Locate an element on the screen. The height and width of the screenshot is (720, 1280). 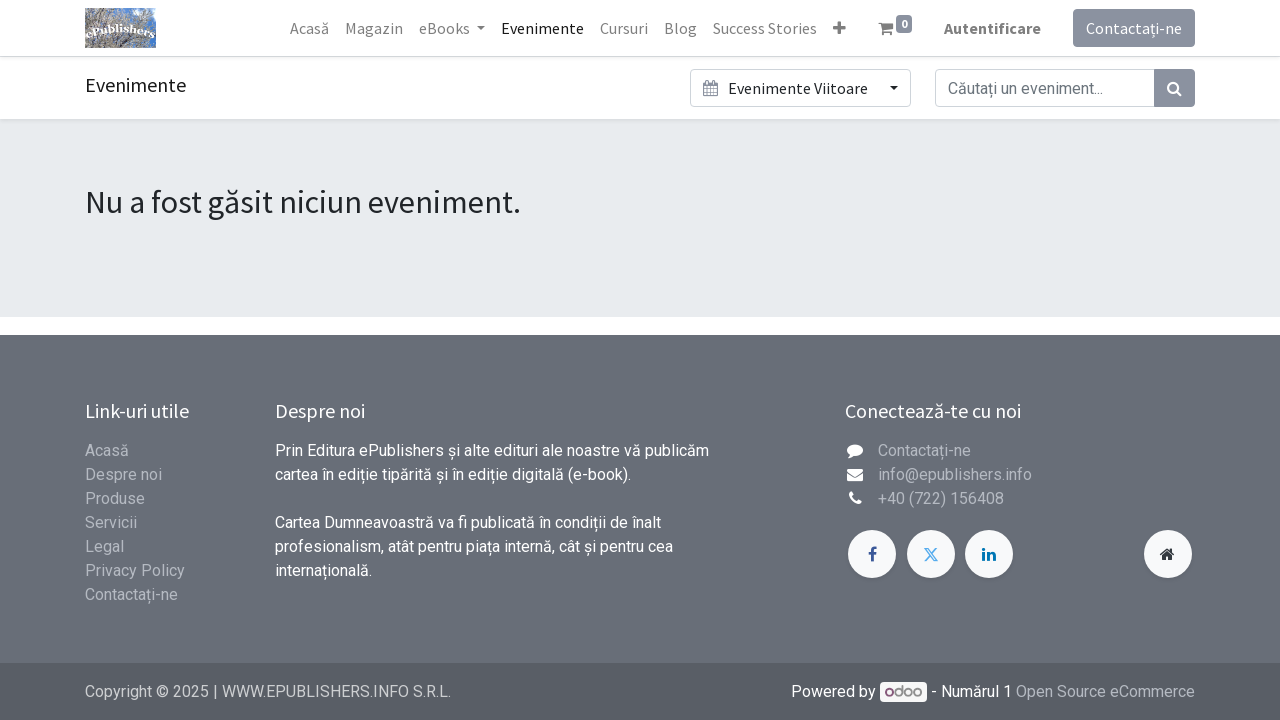
[menuitem] is located at coordinates (309, 28).